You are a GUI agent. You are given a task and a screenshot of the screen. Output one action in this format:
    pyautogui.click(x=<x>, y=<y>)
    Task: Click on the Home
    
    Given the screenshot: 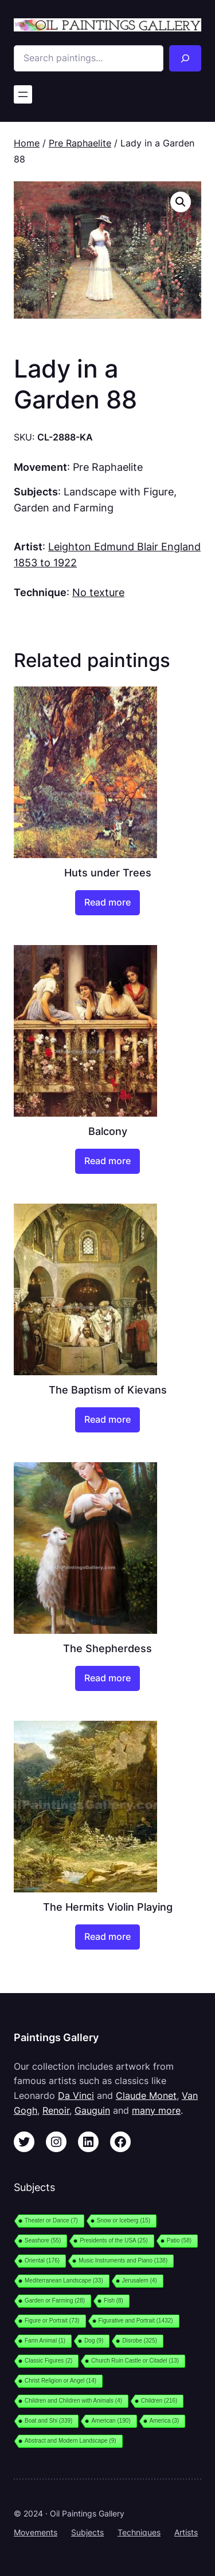 What is the action you would take?
    pyautogui.click(x=27, y=143)
    